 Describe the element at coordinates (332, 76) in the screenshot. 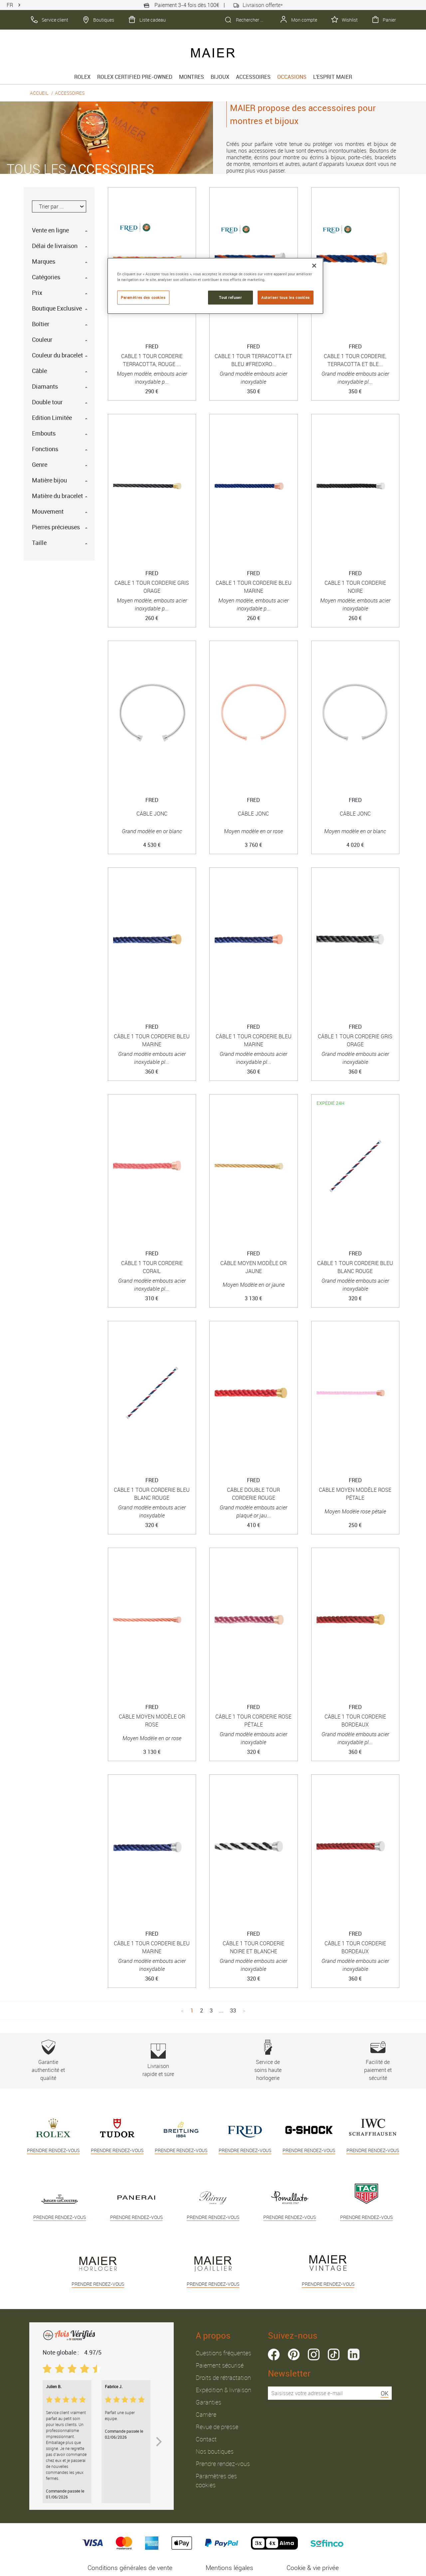

I see `L'esprit Maier` at that location.